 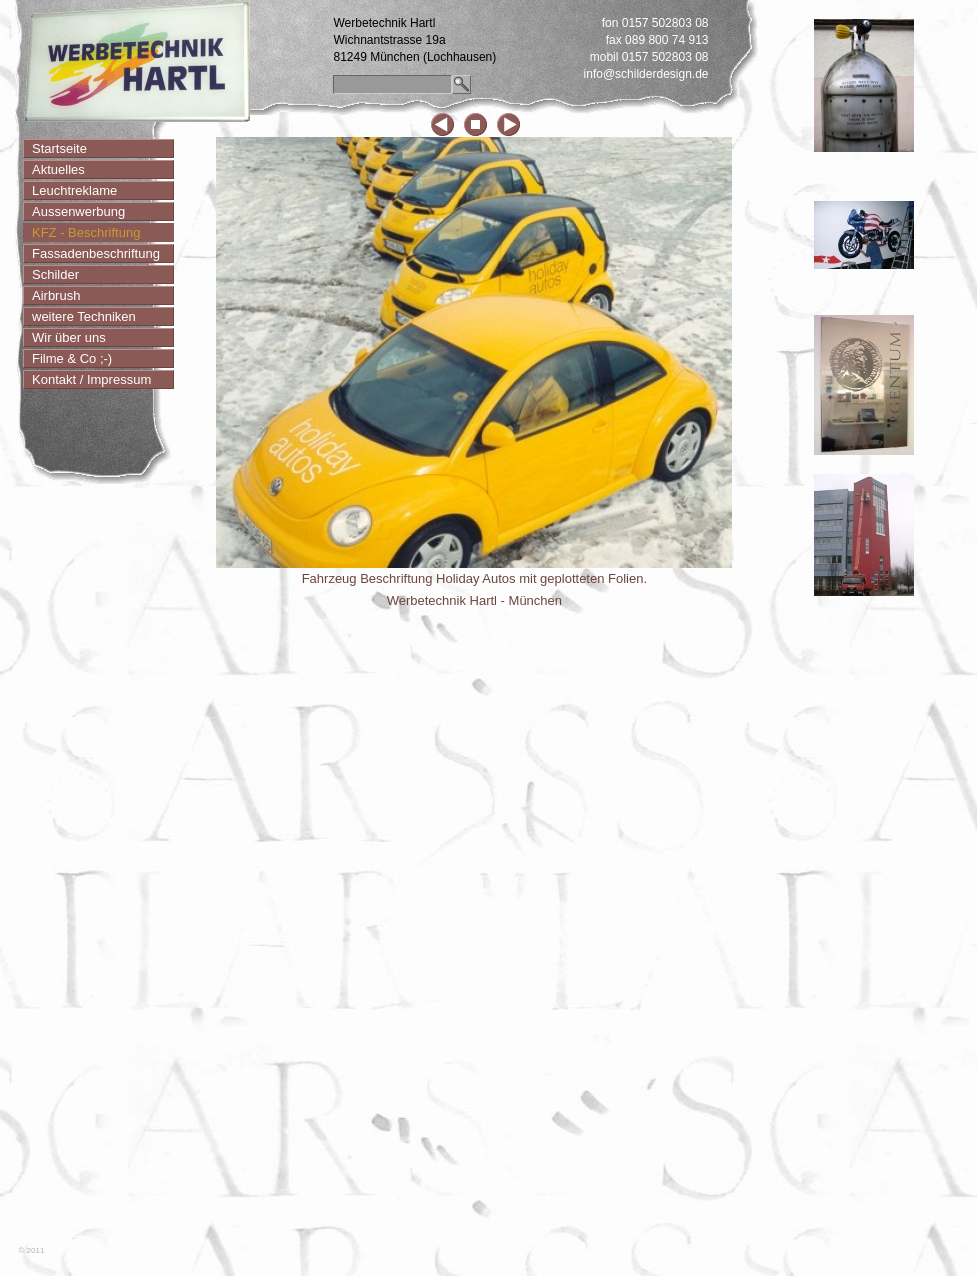 I want to click on Leuchtreklame, so click(x=74, y=190).